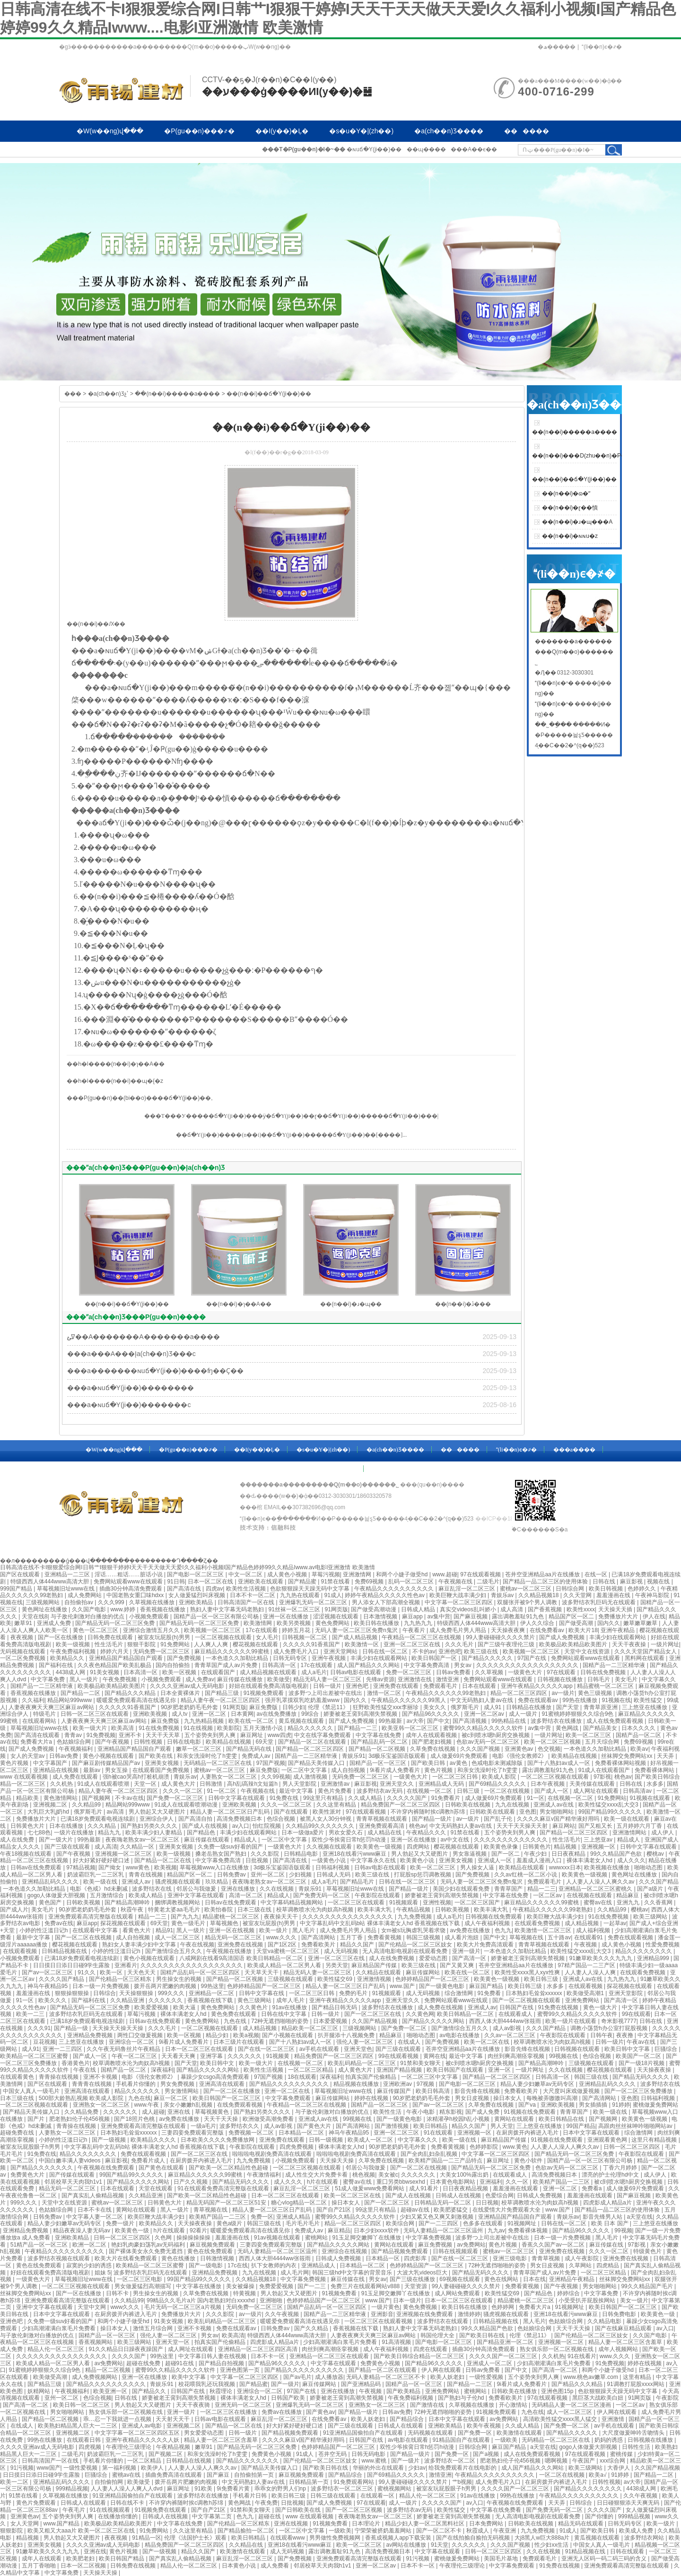 The height and width of the screenshot is (2576, 681). Describe the element at coordinates (138, 1867) in the screenshot. I see `www黄色` at that location.